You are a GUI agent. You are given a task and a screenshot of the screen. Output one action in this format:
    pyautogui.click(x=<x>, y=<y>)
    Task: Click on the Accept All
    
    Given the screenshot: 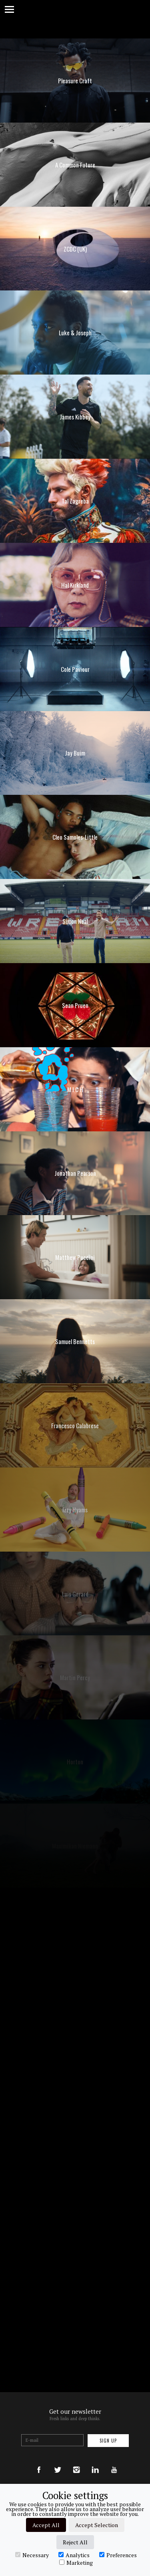 What is the action you would take?
    pyautogui.click(x=46, y=2525)
    